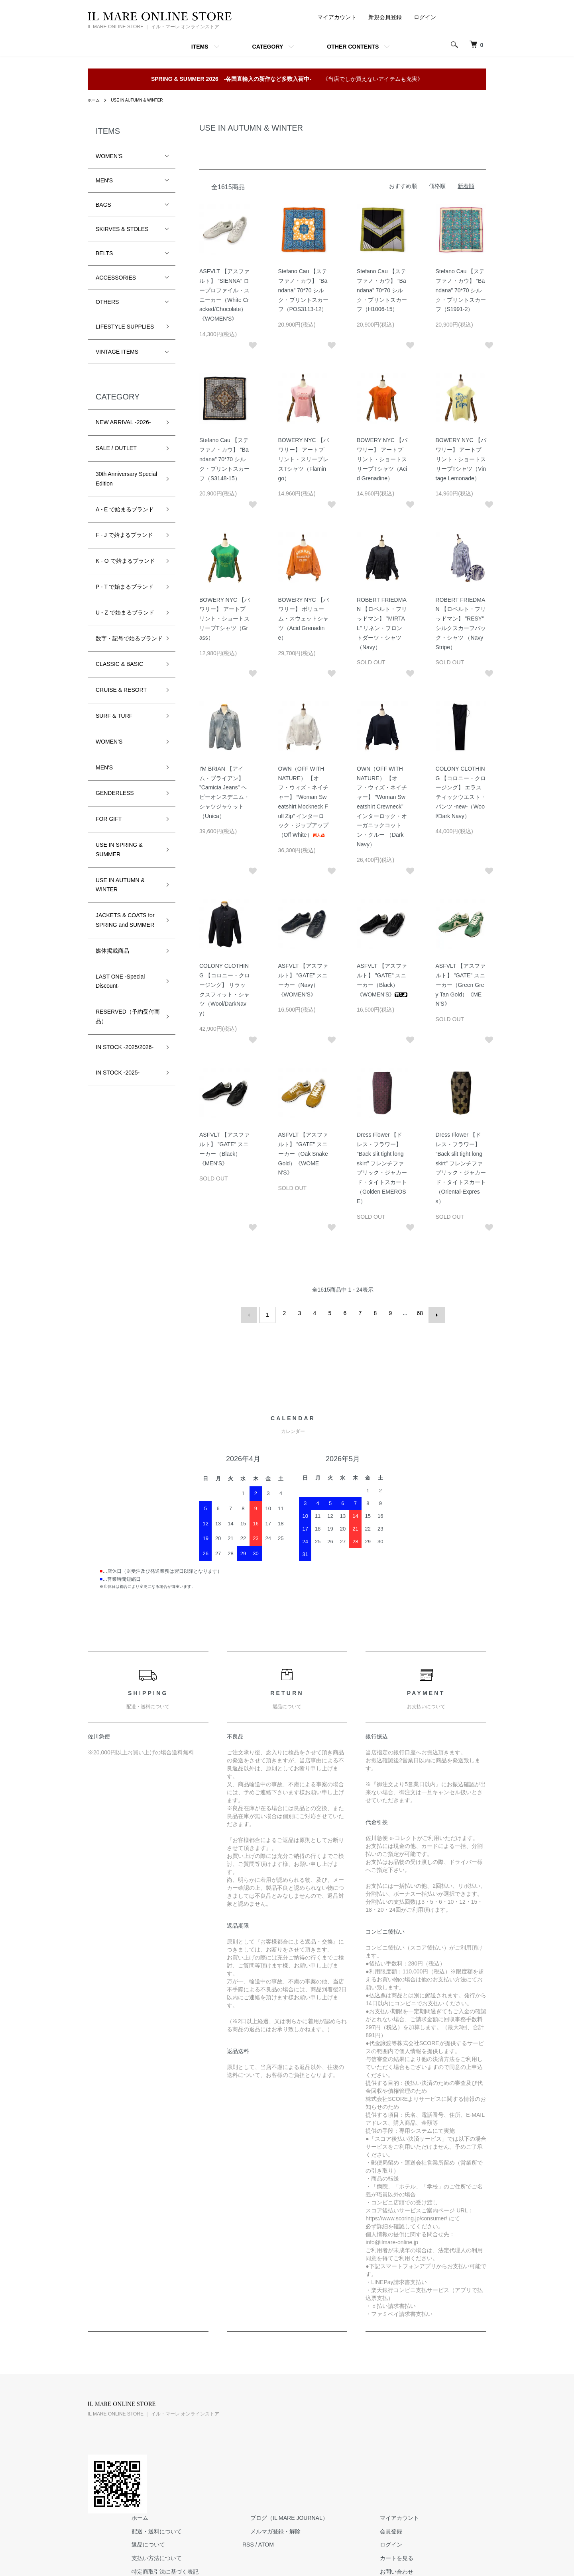 This screenshot has width=574, height=2576. I want to click on SURF & TURF, so click(114, 725).